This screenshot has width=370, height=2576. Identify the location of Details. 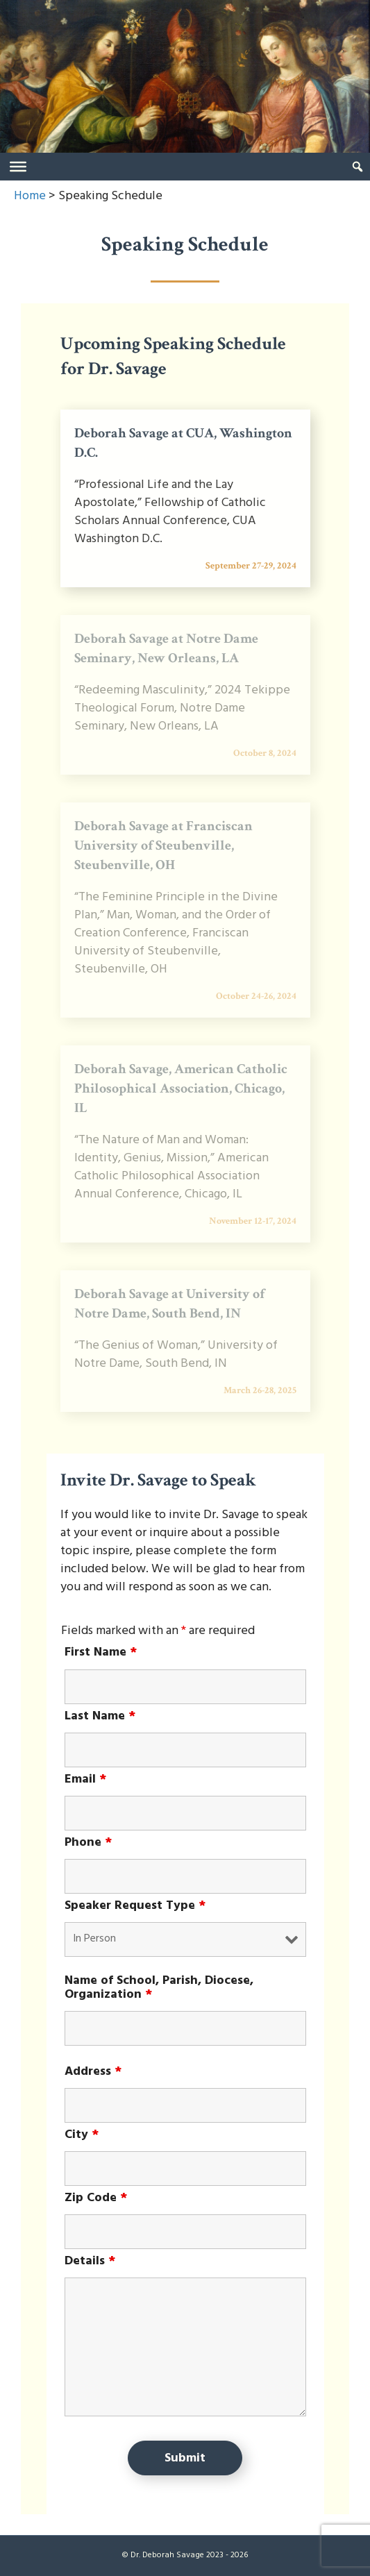
(90, 2261).